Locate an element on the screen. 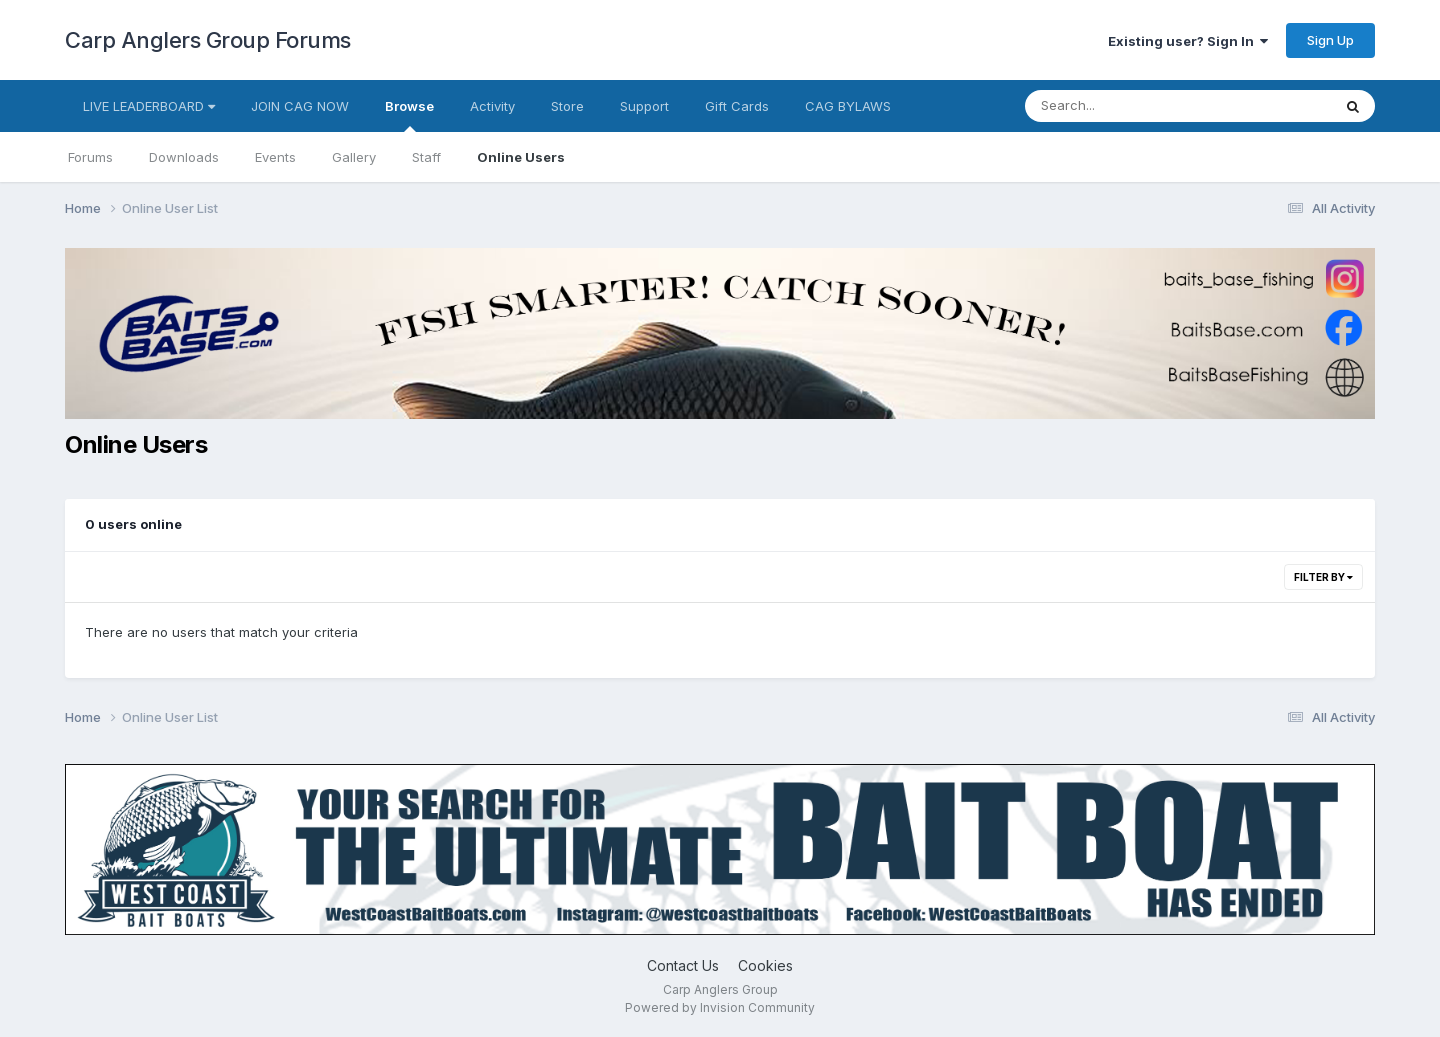  Browse is located at coordinates (409, 115).